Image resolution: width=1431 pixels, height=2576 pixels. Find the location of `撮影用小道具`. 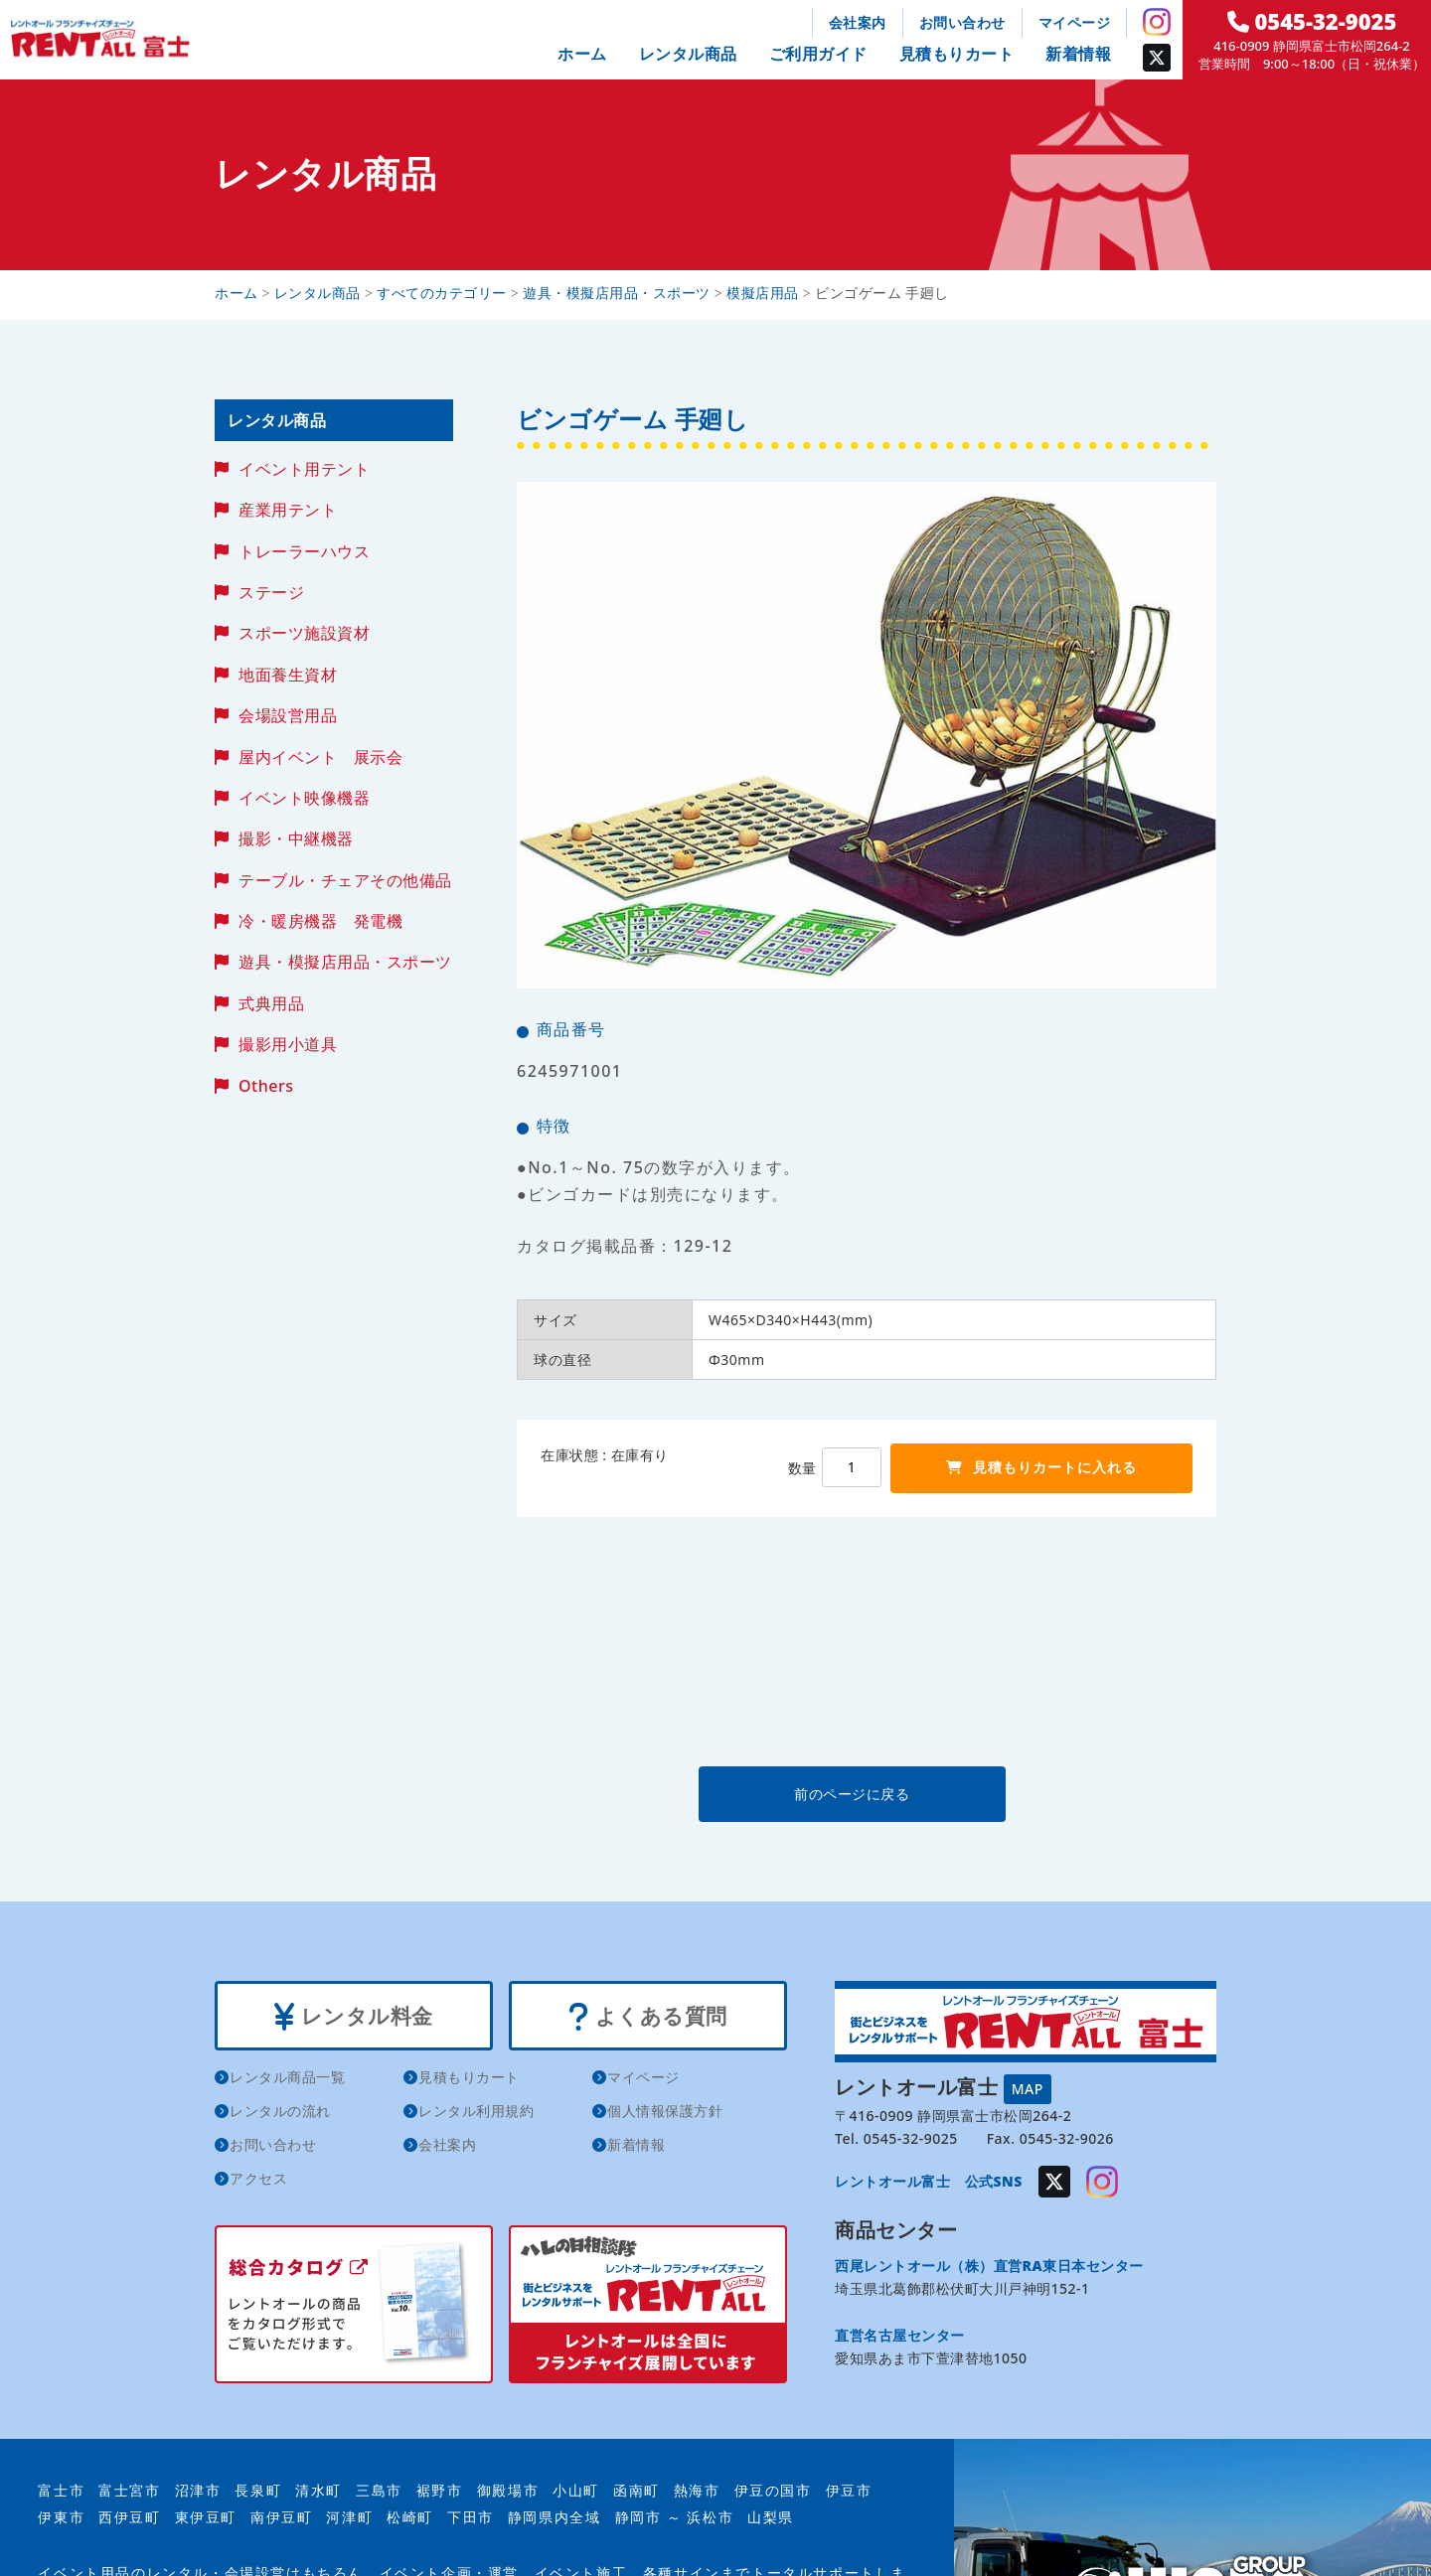

撮影用小道具 is located at coordinates (287, 1044).